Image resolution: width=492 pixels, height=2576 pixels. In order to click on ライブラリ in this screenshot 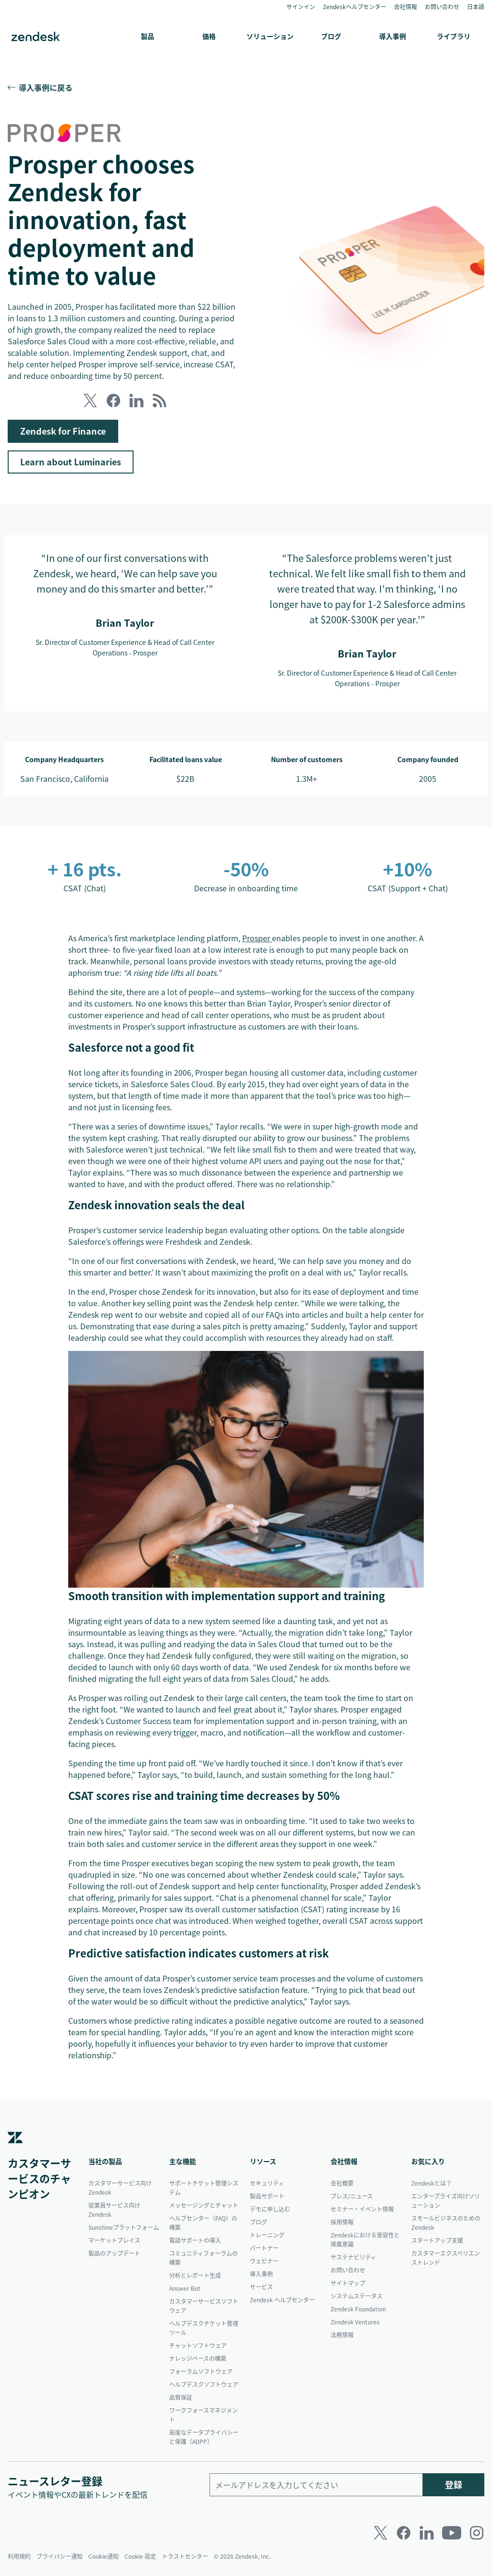, I will do `click(453, 36)`.